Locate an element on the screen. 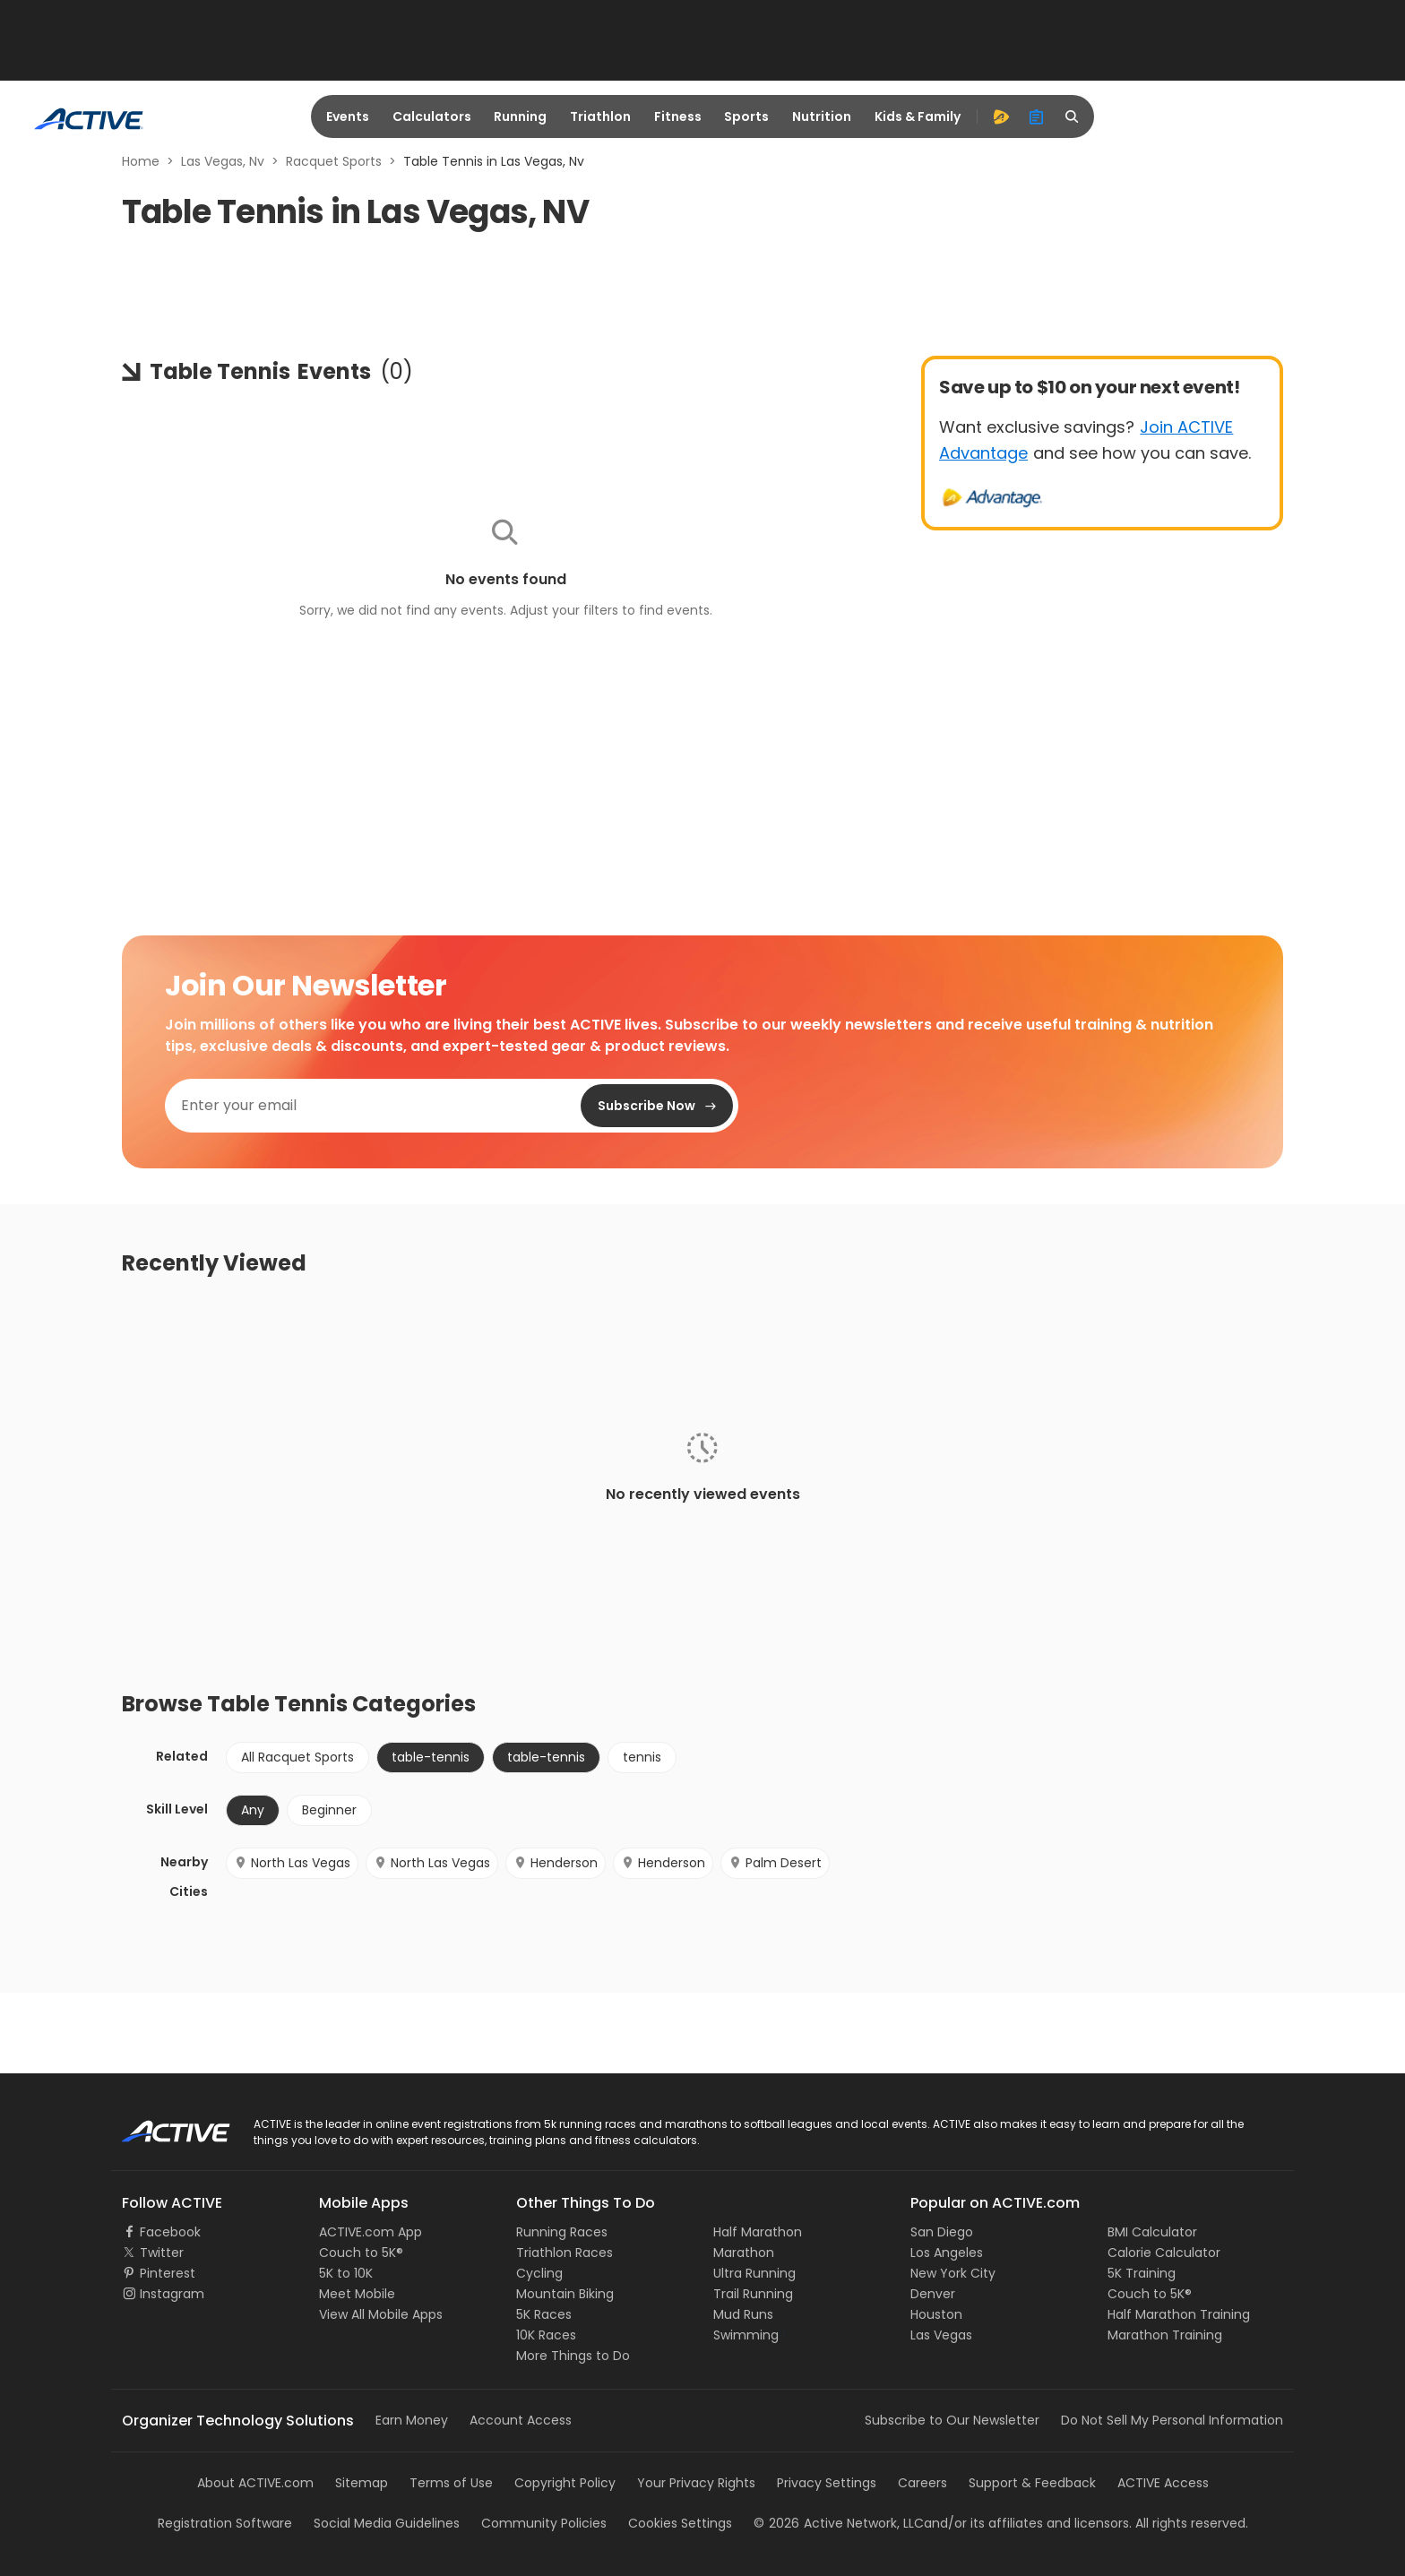  Home is located at coordinates (140, 161).